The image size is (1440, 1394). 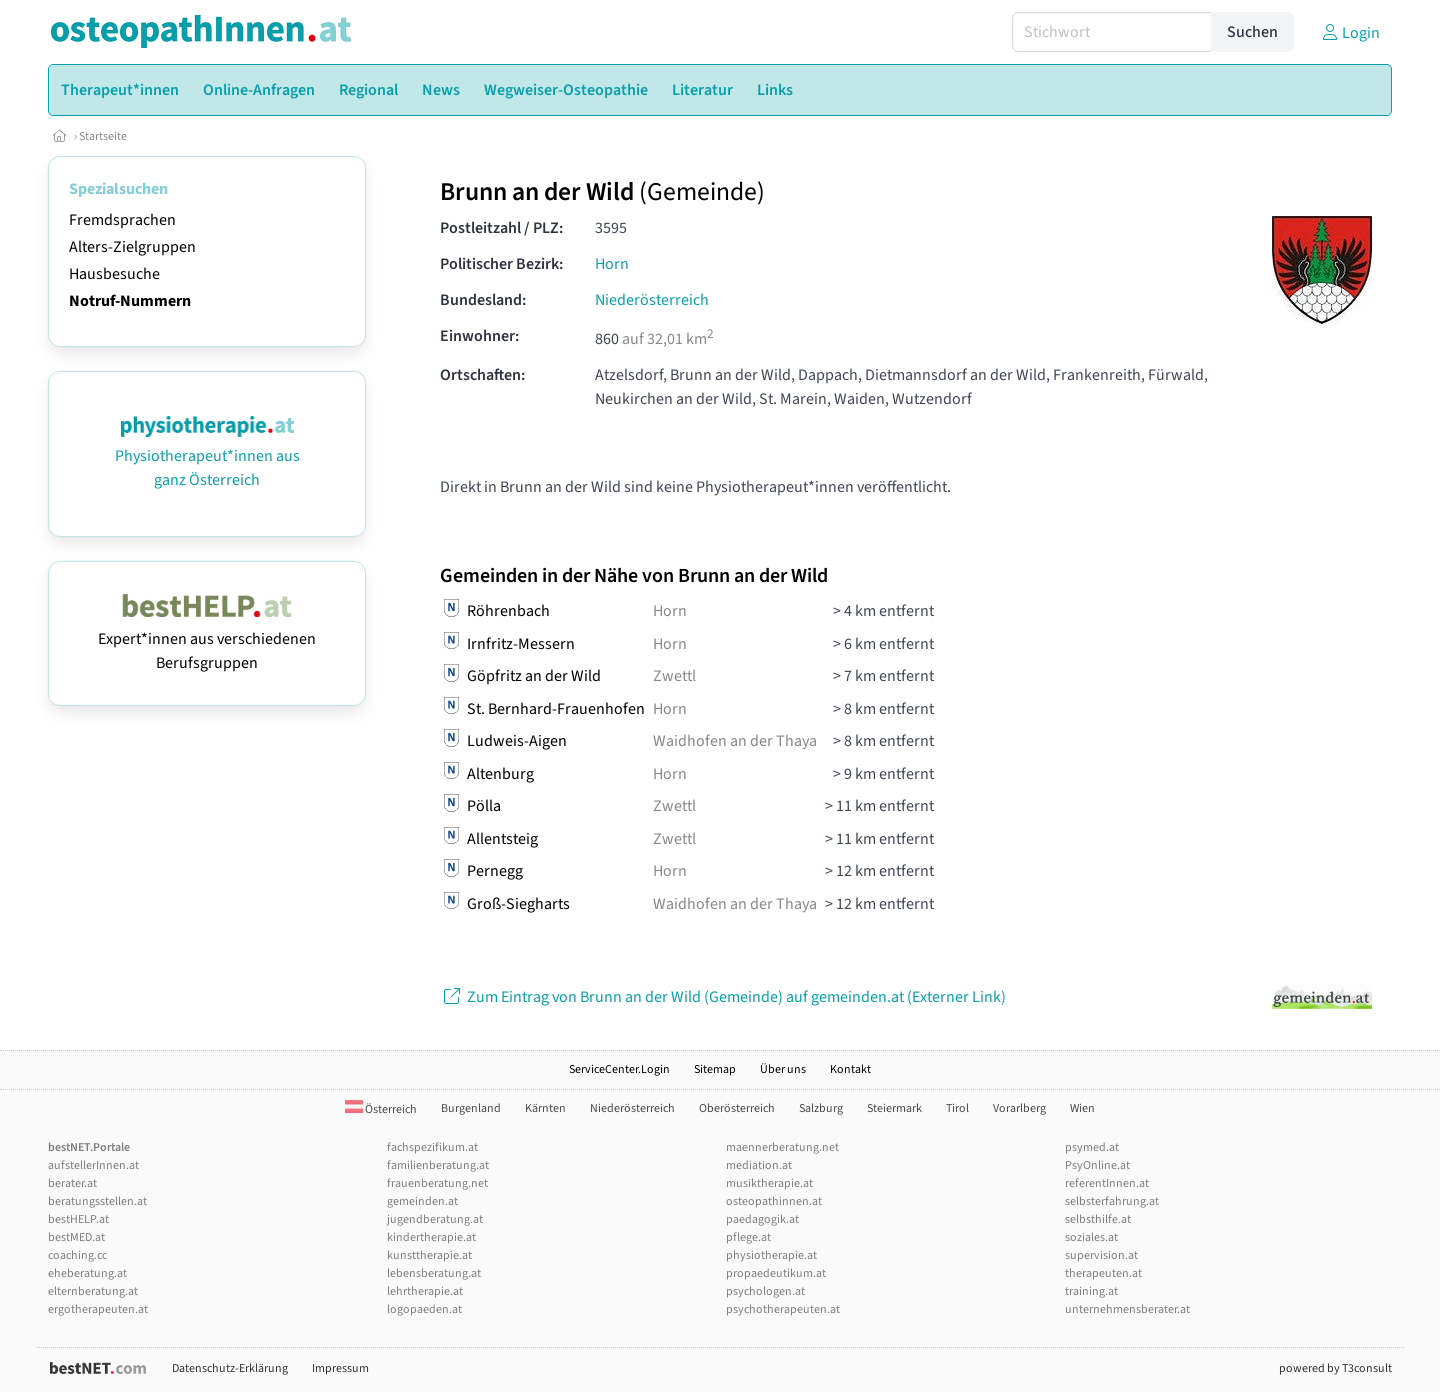 I want to click on Expert*innen aus verschiedenen Berufsgruppen, so click(x=207, y=639).